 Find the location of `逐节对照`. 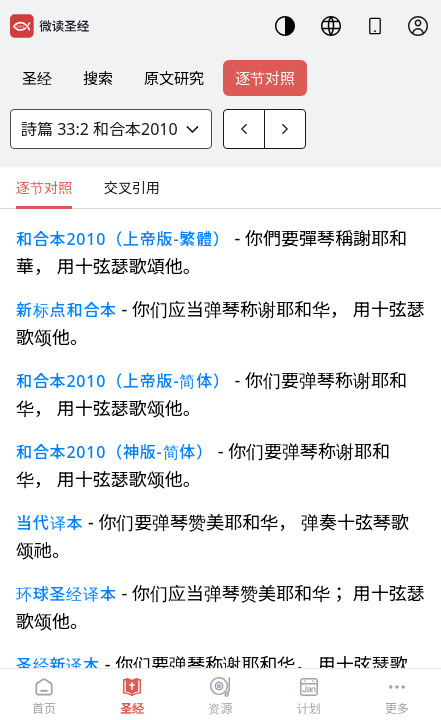

逐节对照 is located at coordinates (265, 78).